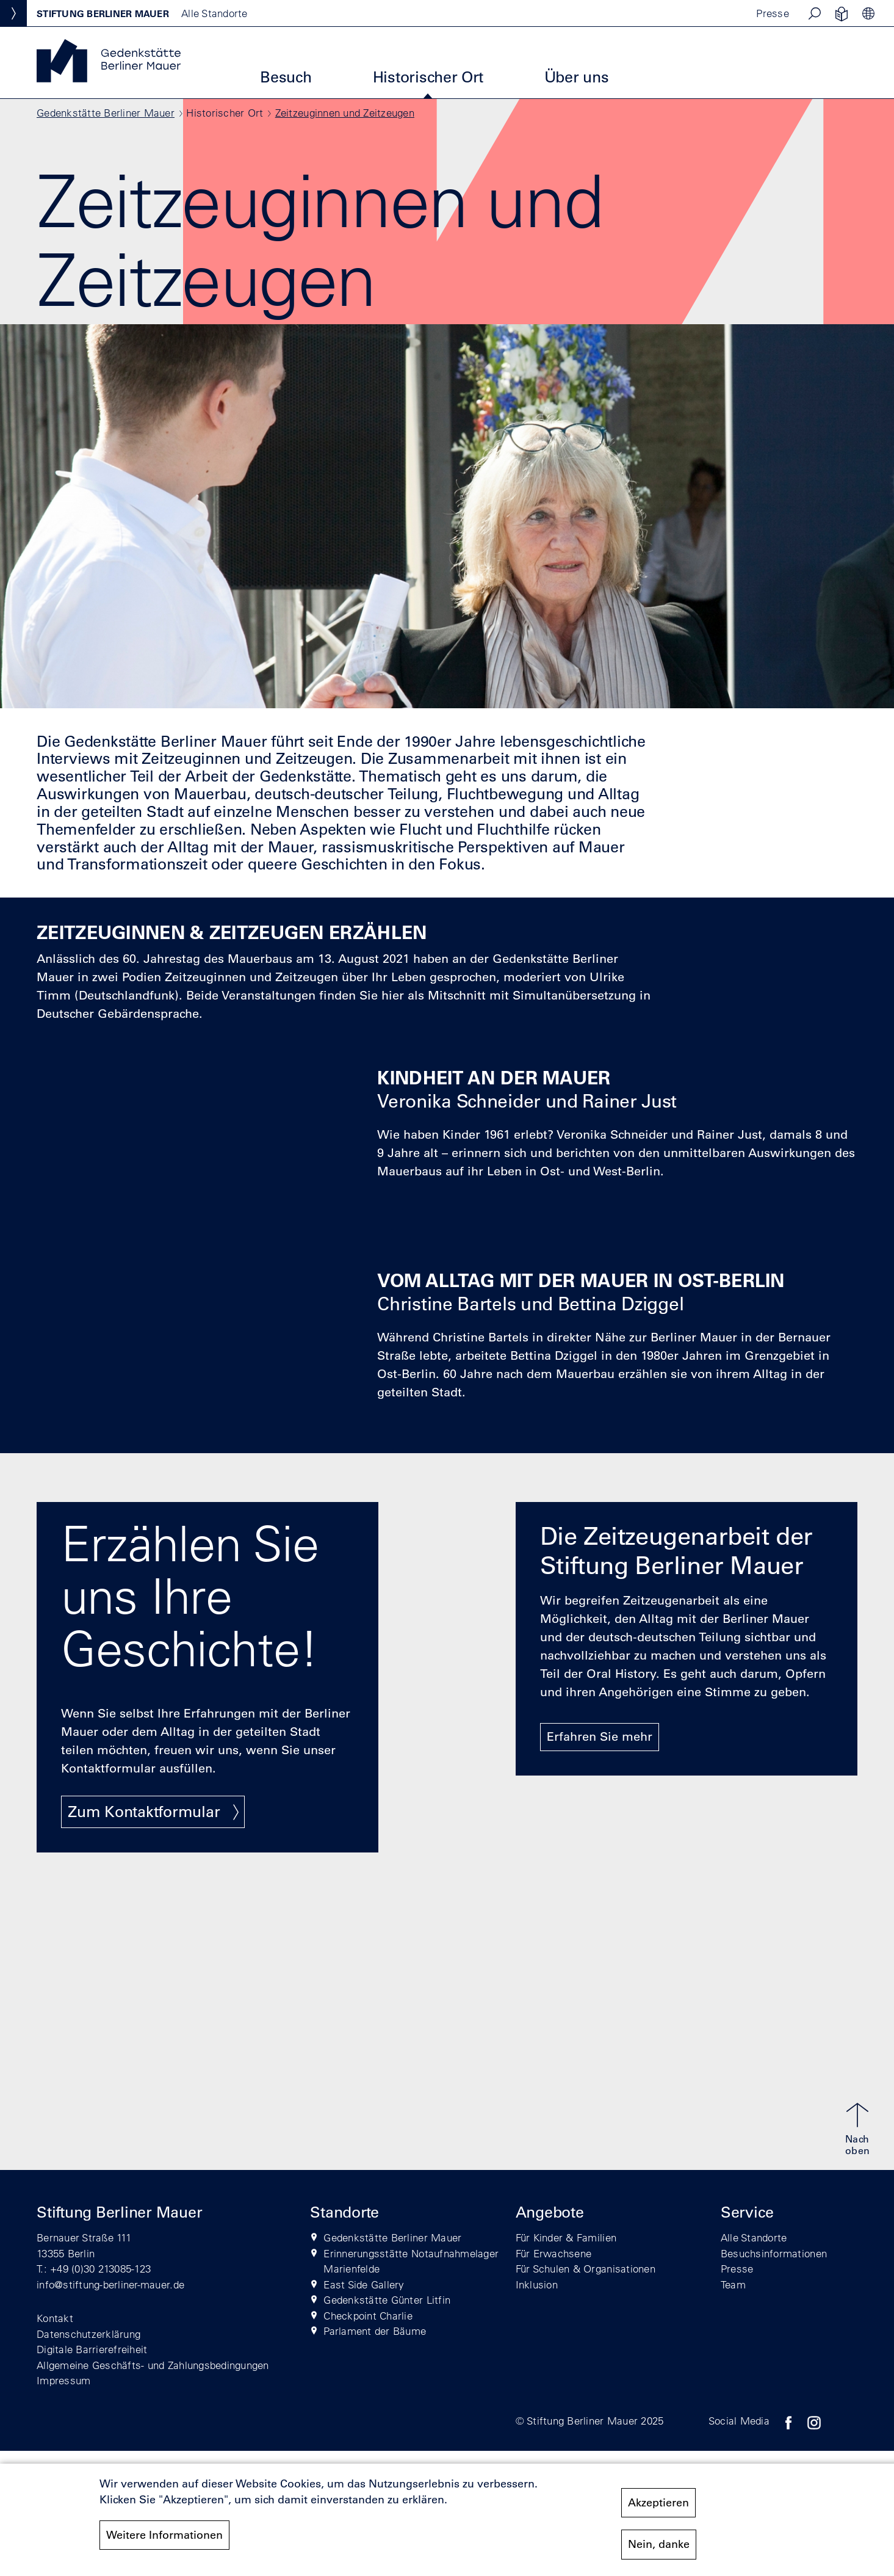 Image resolution: width=894 pixels, height=2576 pixels. Describe the element at coordinates (658, 2502) in the screenshot. I see `Akzeptieren` at that location.